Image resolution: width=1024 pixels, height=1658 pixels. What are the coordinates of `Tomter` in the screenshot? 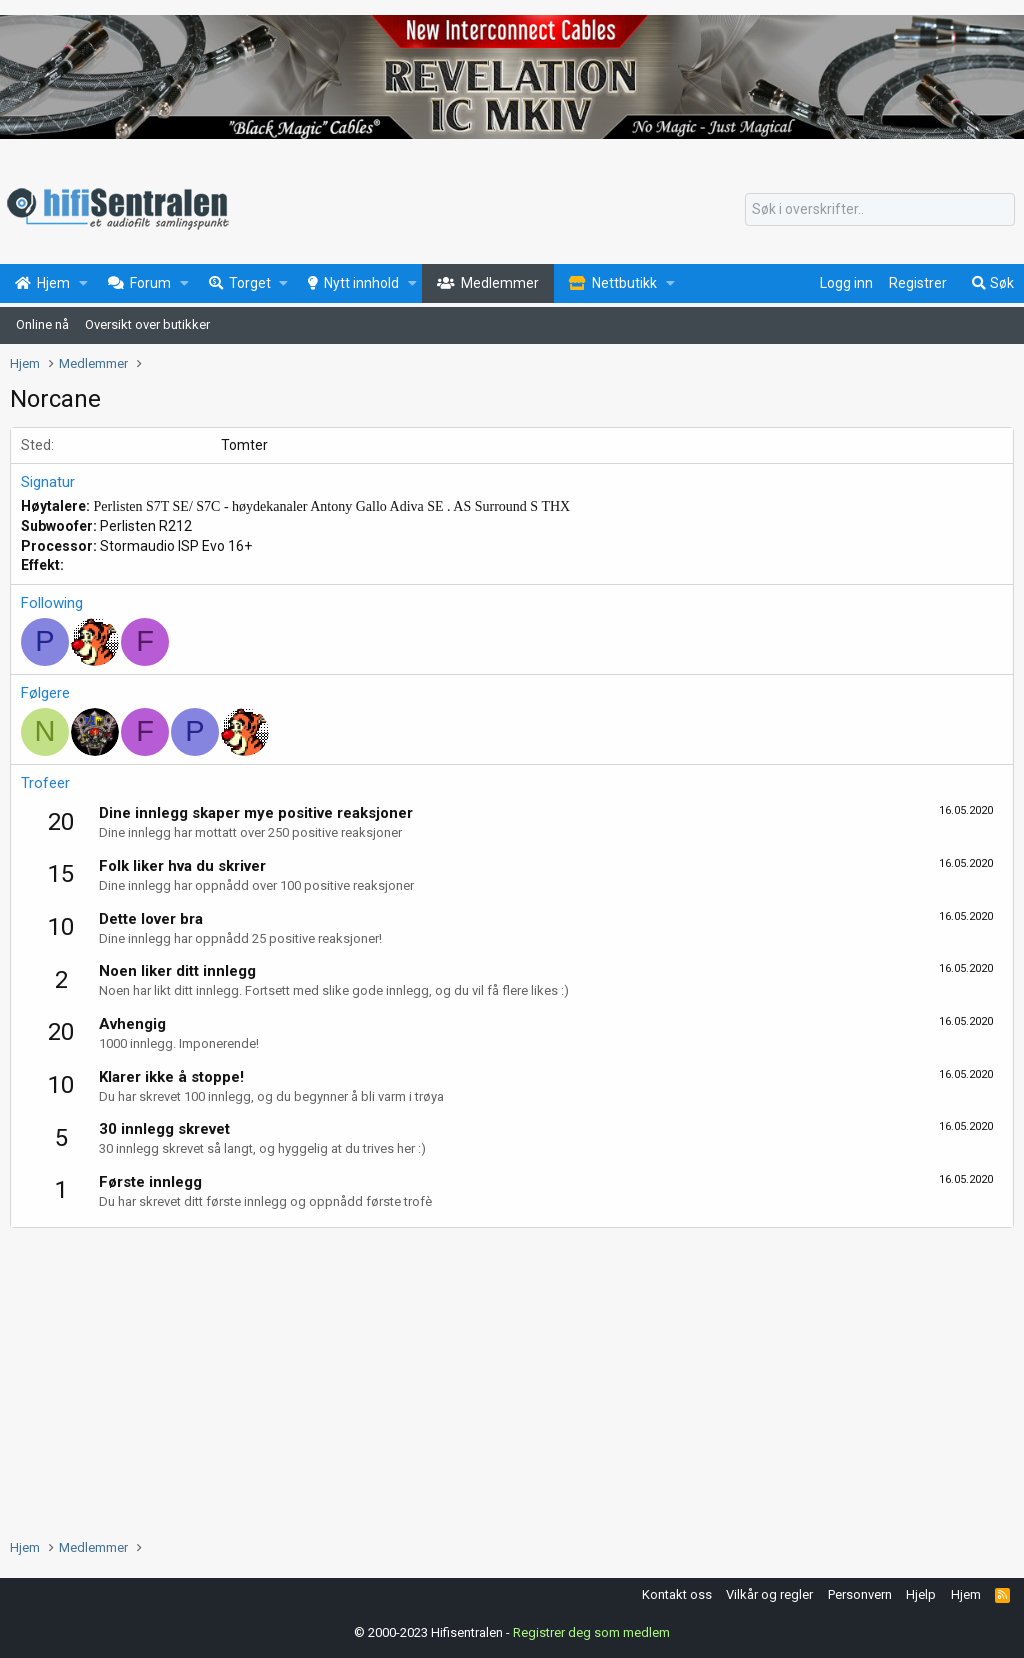 It's located at (244, 445).